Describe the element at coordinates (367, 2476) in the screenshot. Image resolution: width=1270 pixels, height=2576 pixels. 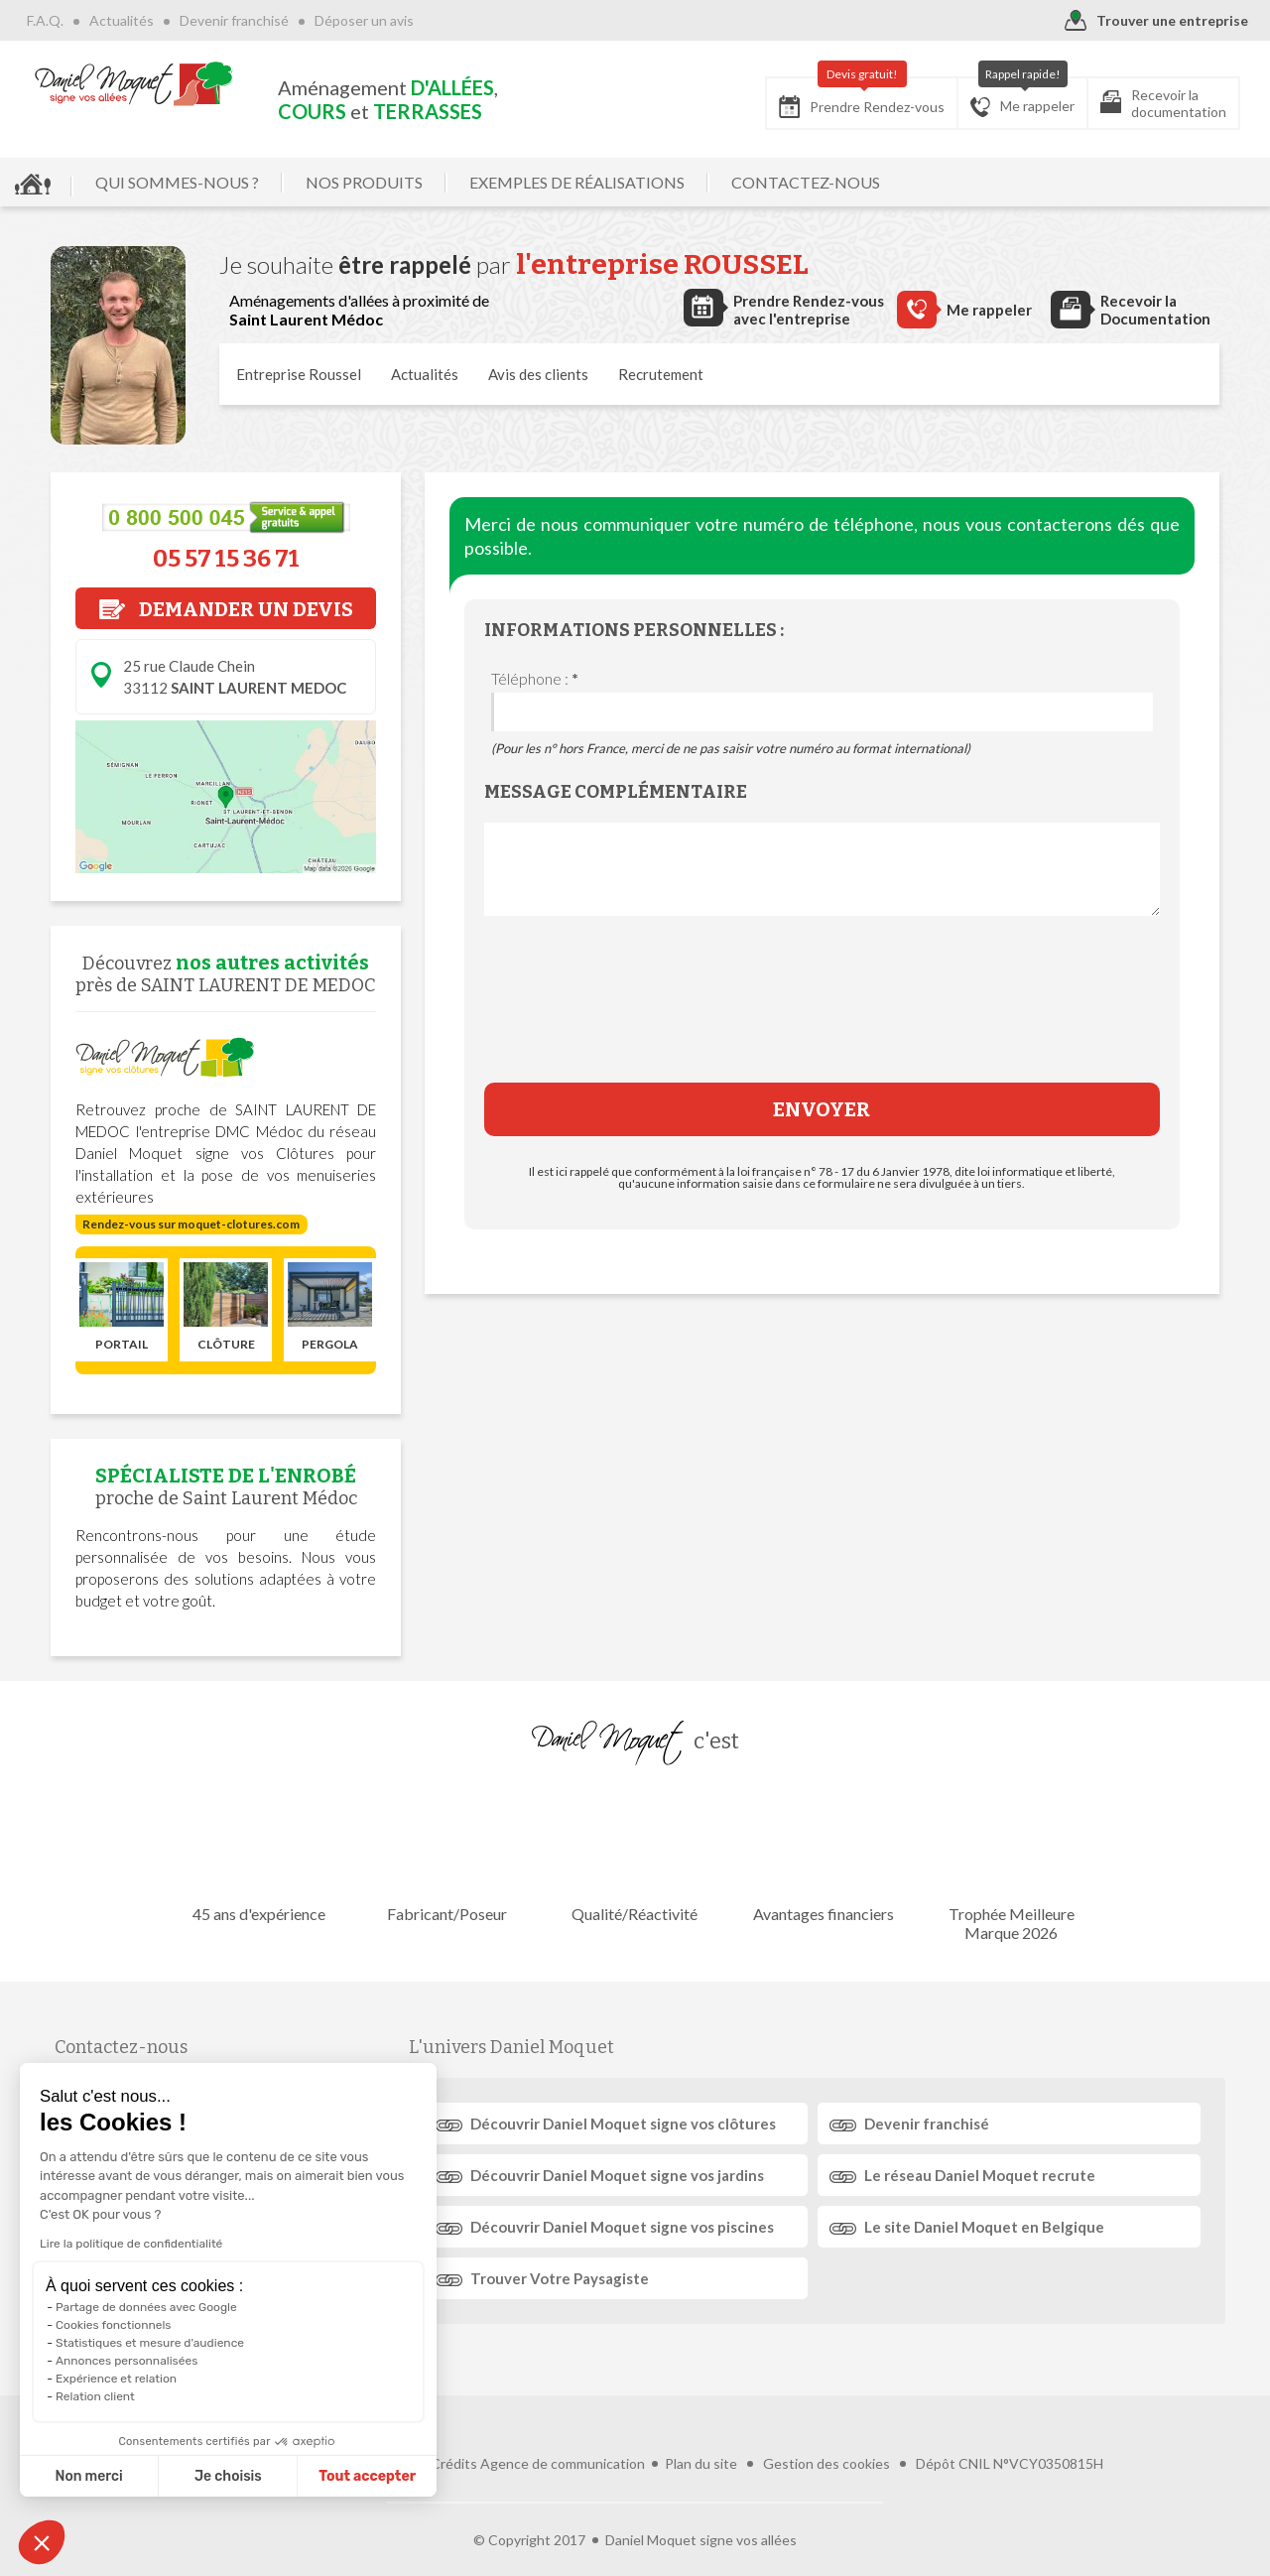
I see `Tout accepter [Accepter les cookies]` at that location.